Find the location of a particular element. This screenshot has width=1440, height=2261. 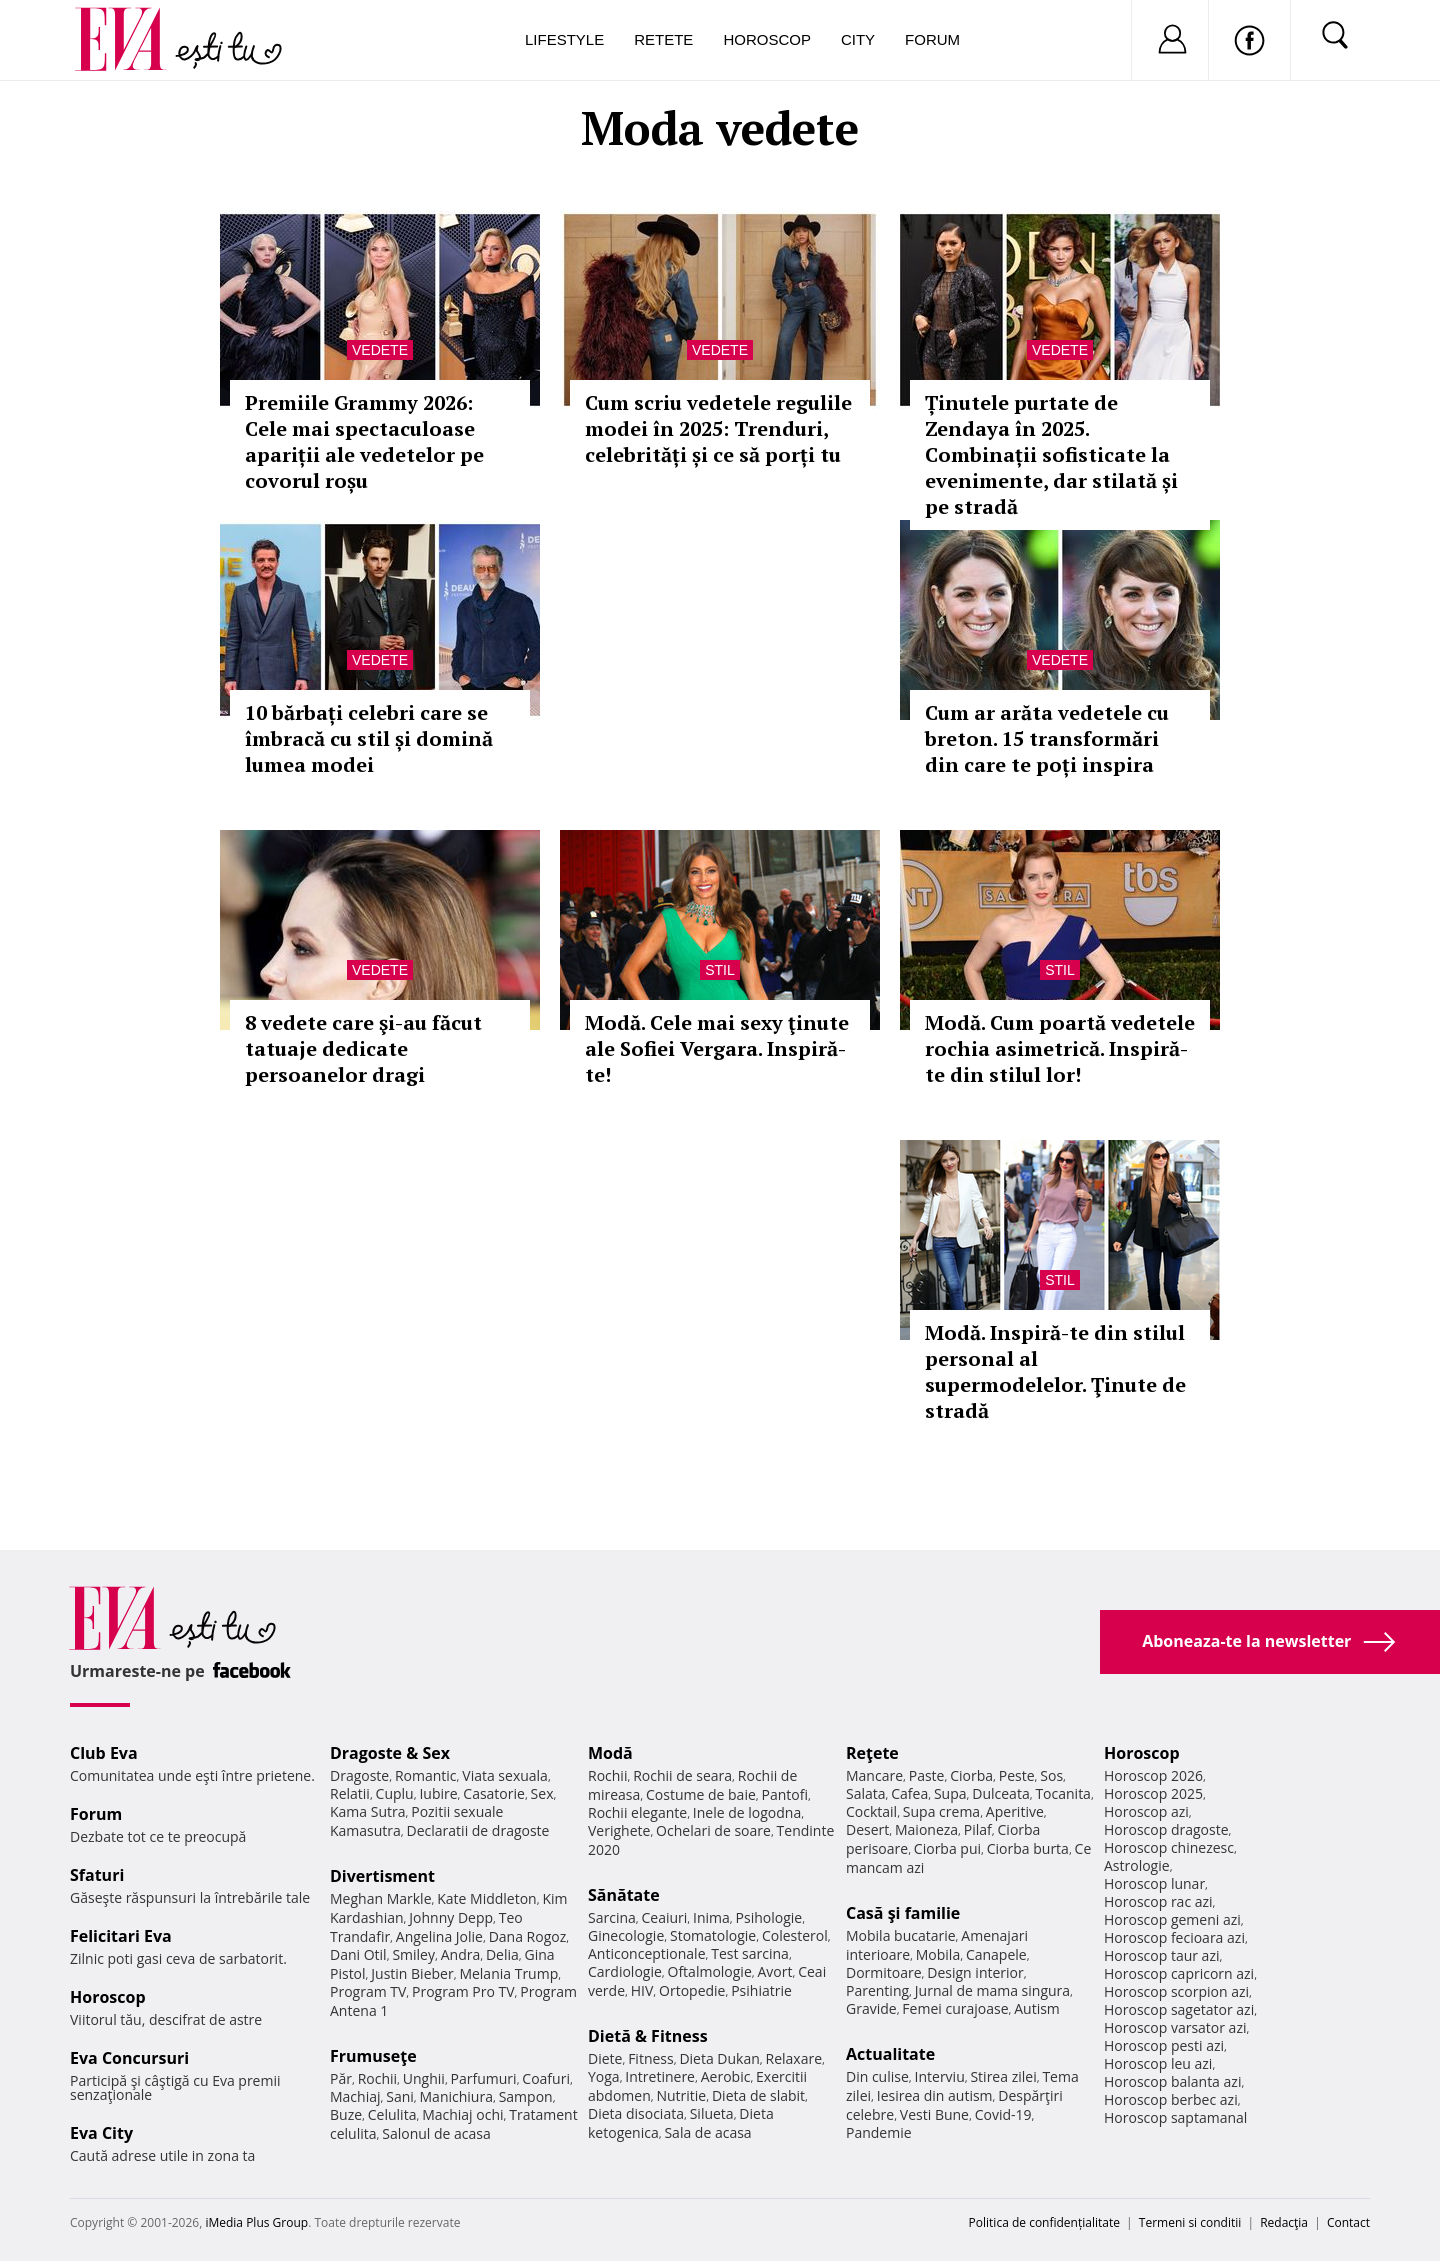

Redacţia is located at coordinates (1284, 2222).